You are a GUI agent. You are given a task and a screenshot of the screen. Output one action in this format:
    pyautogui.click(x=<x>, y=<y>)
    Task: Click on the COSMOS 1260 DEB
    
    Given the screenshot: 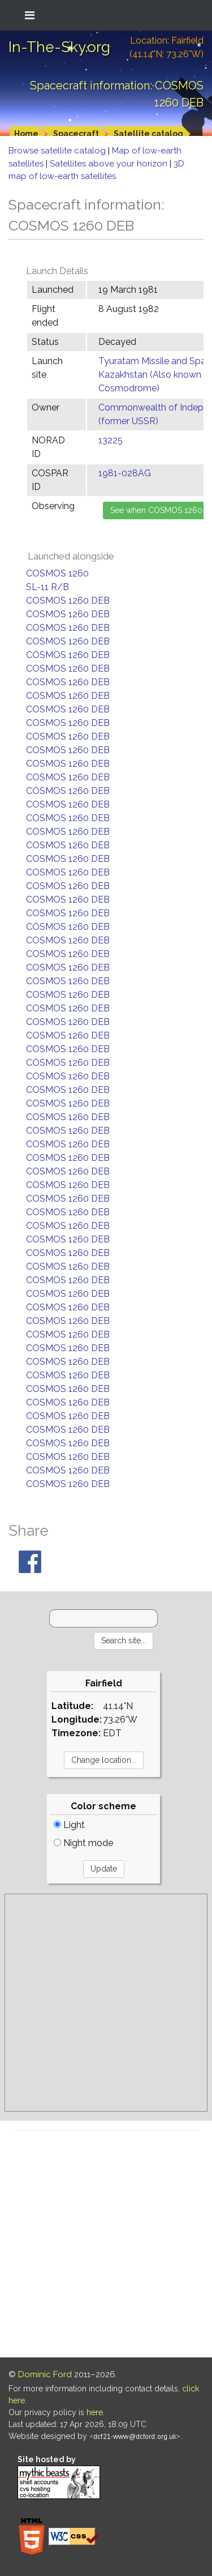 What is the action you would take?
    pyautogui.click(x=68, y=600)
    